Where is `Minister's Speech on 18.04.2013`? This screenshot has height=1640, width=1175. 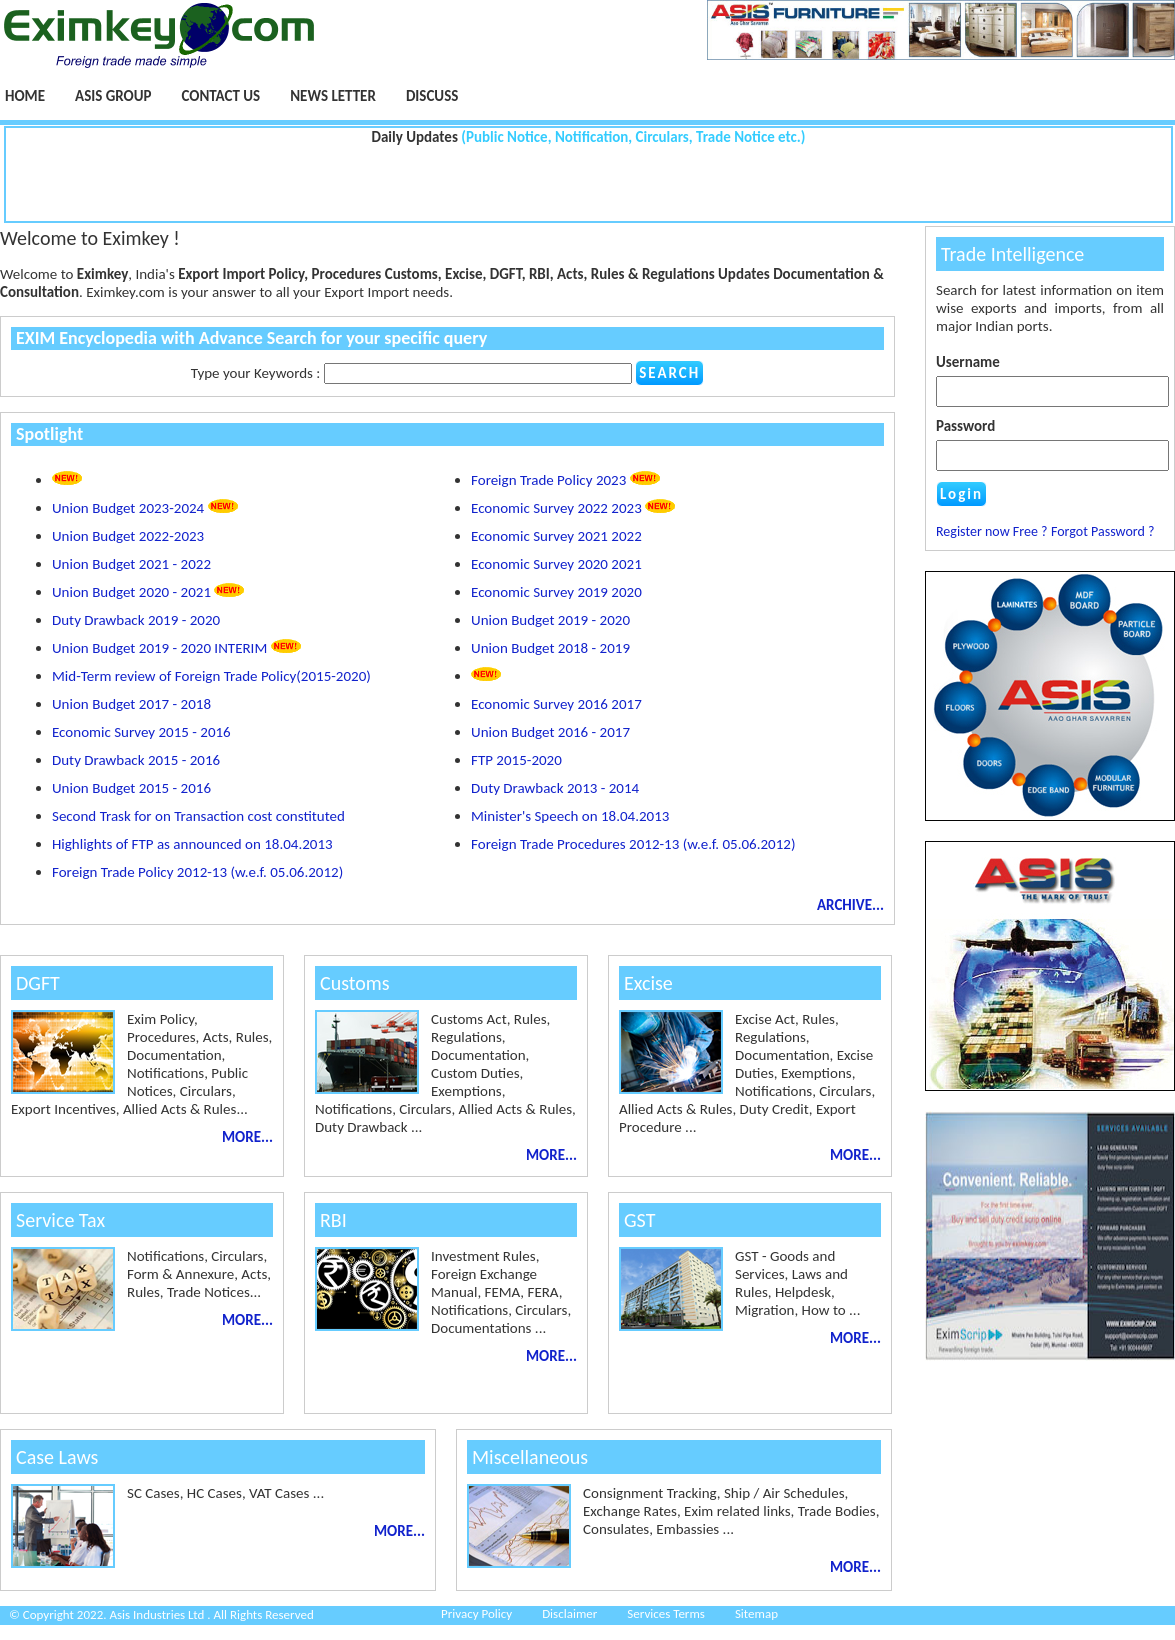 Minister's Speech on 18.04.2013 is located at coordinates (570, 816).